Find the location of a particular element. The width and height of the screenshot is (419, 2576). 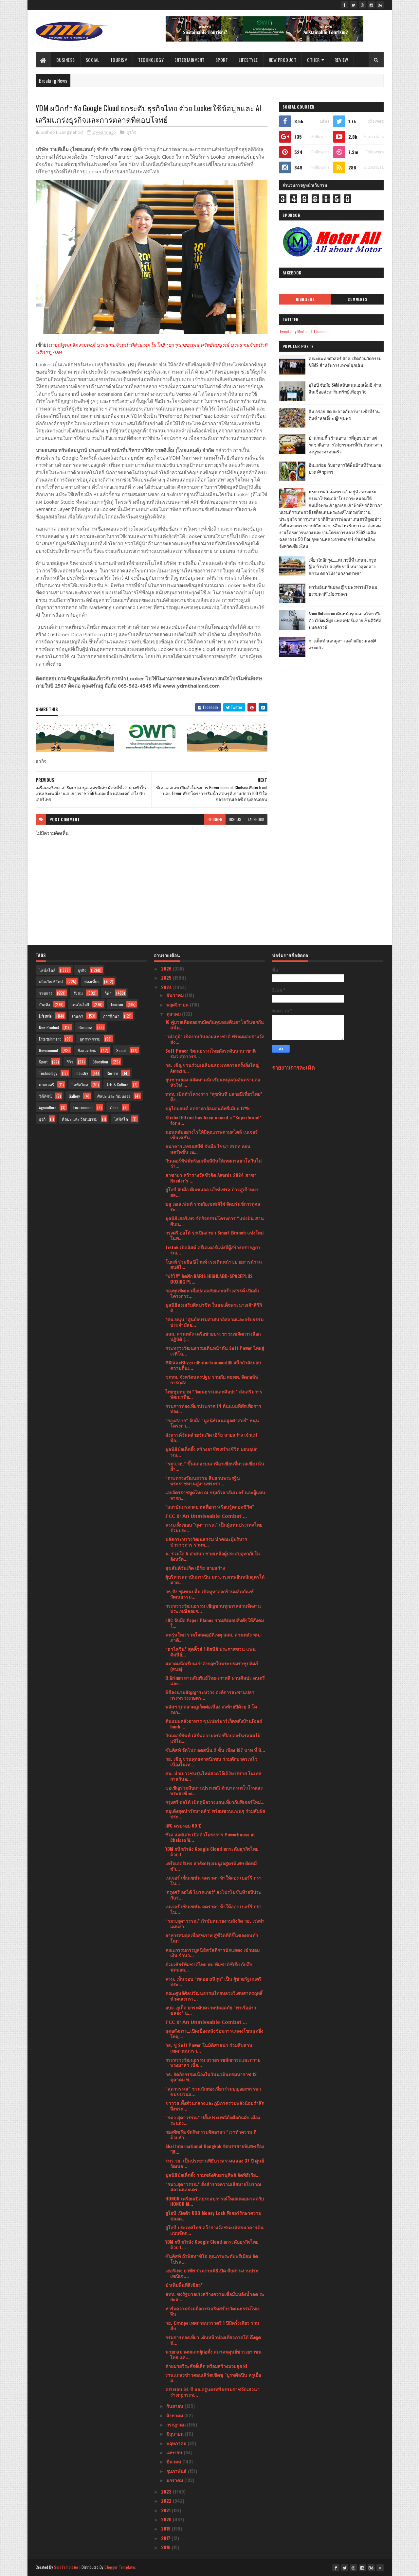

Soft Power วัฒนธรรมไทยดังระดับนานาชาติ รมว.สุดาวรร... is located at coordinates (210, 1053).